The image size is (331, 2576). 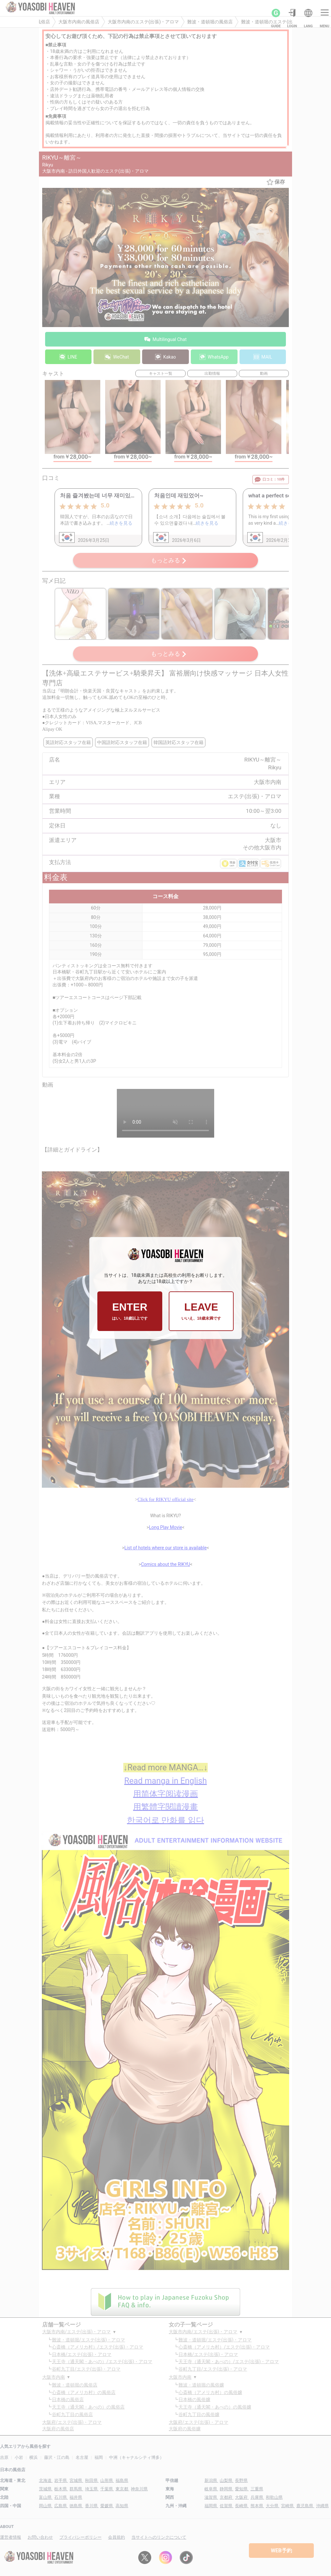 What do you see at coordinates (129, 1311) in the screenshot?
I see `ENTER` at bounding box center [129, 1311].